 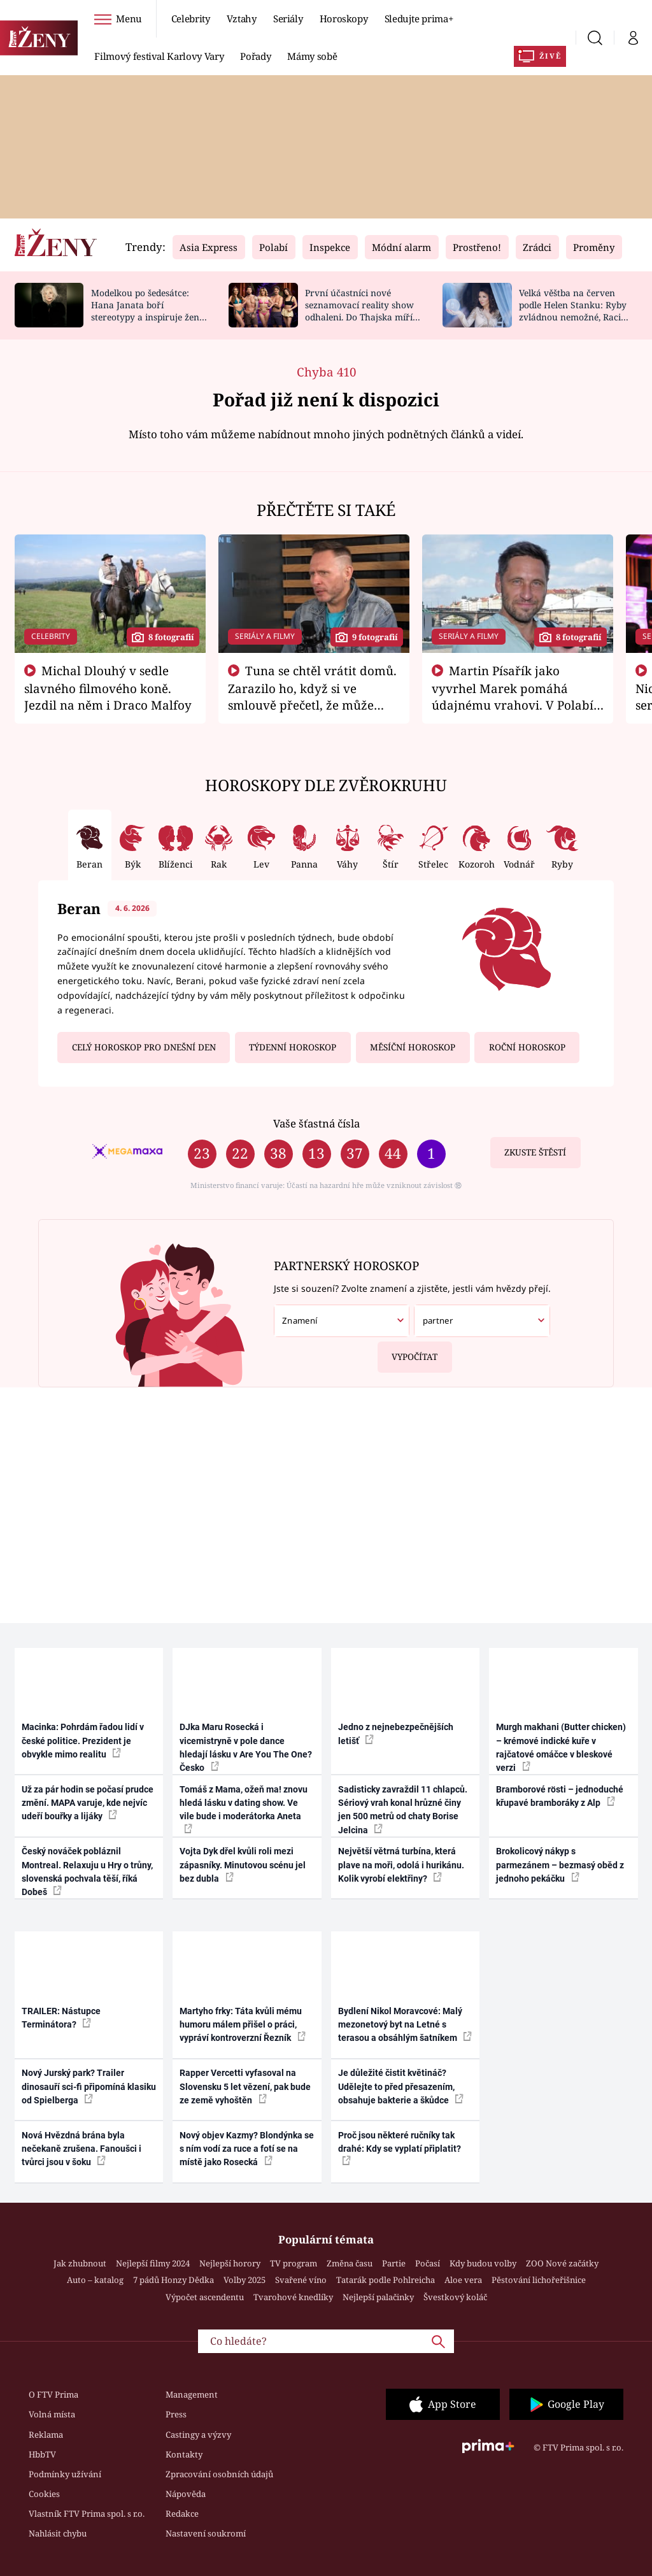 I want to click on Jedno z nejnebezpečnějších letišť, so click(x=395, y=1733).